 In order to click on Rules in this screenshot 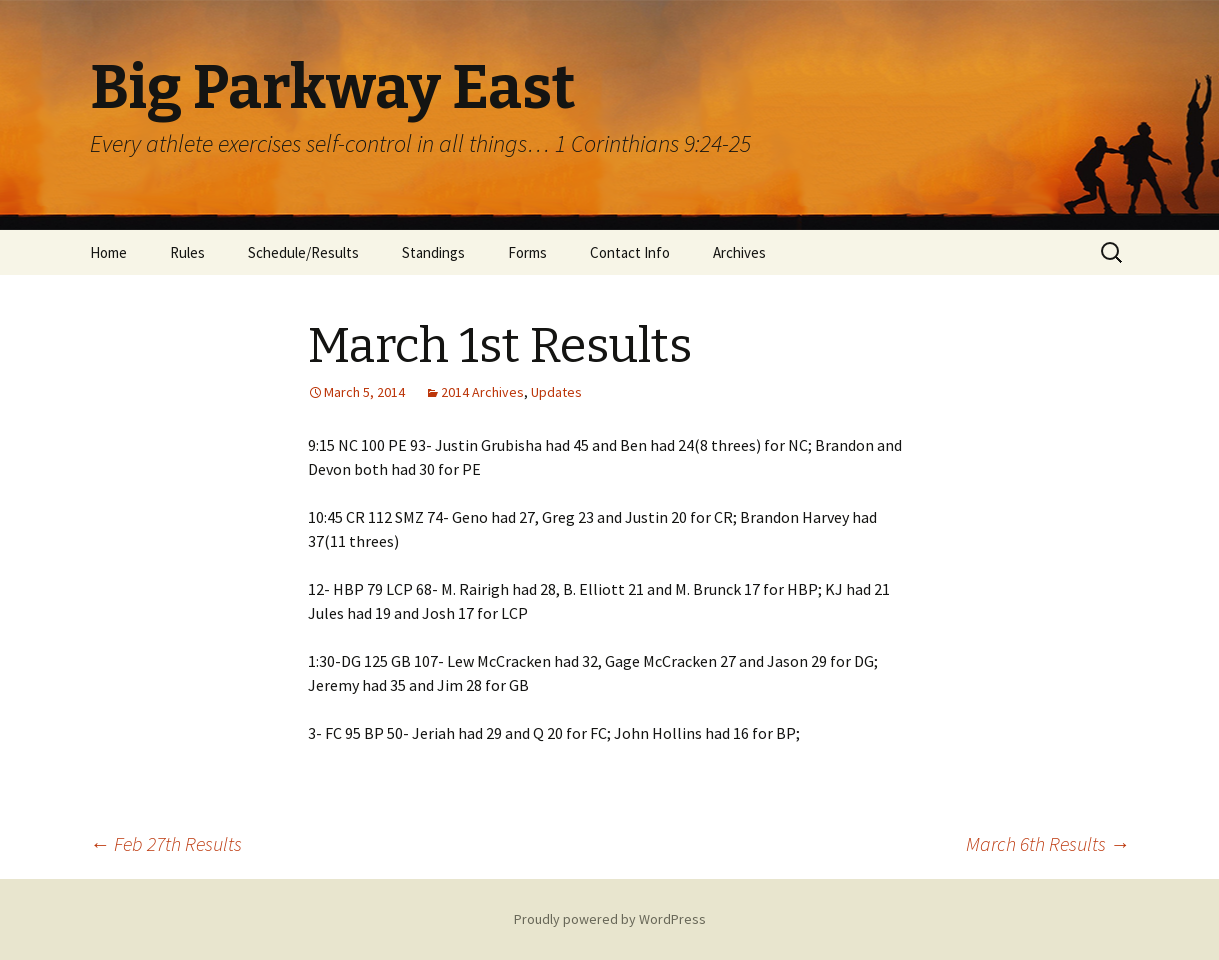, I will do `click(187, 252)`.